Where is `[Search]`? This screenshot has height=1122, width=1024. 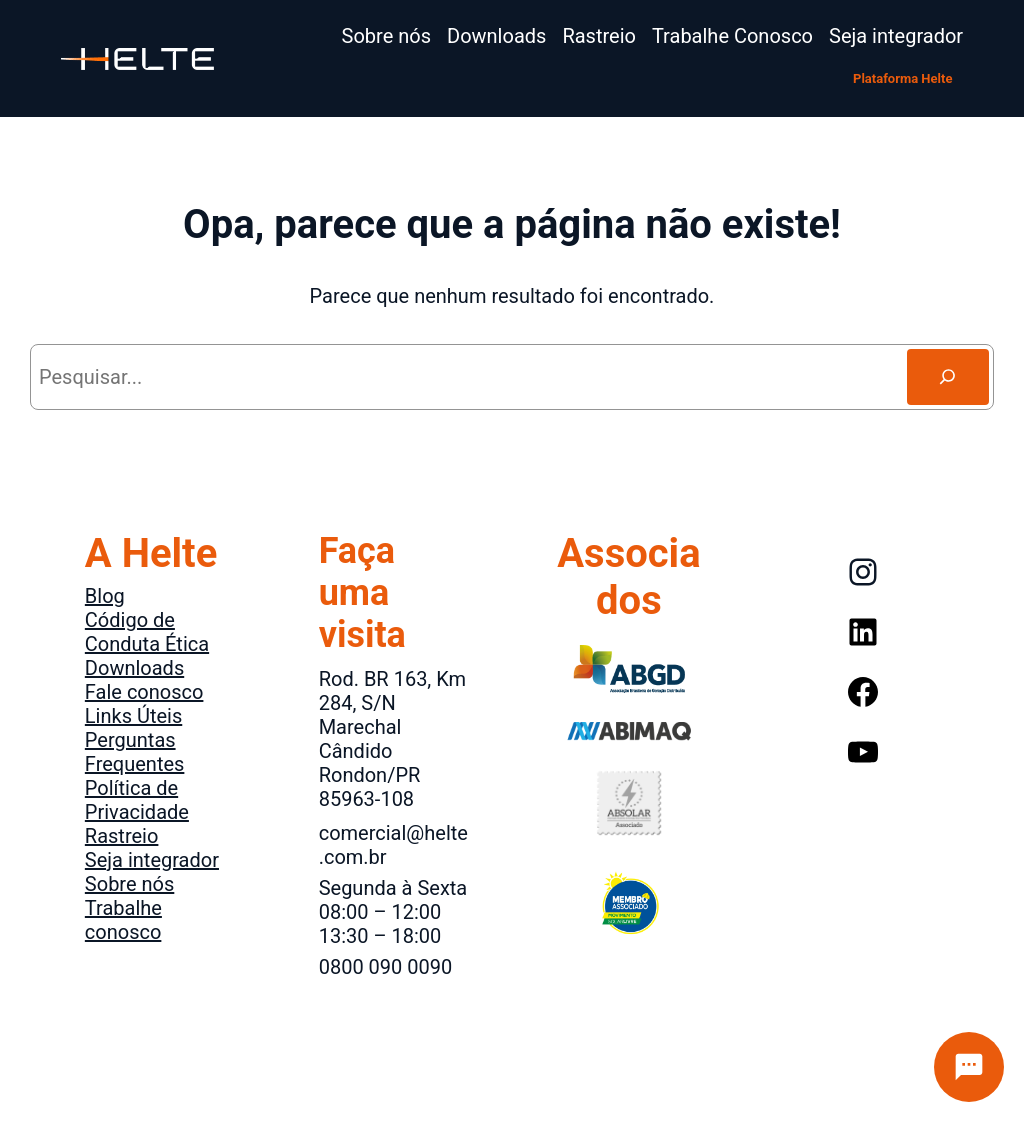 [Search] is located at coordinates (948, 377).